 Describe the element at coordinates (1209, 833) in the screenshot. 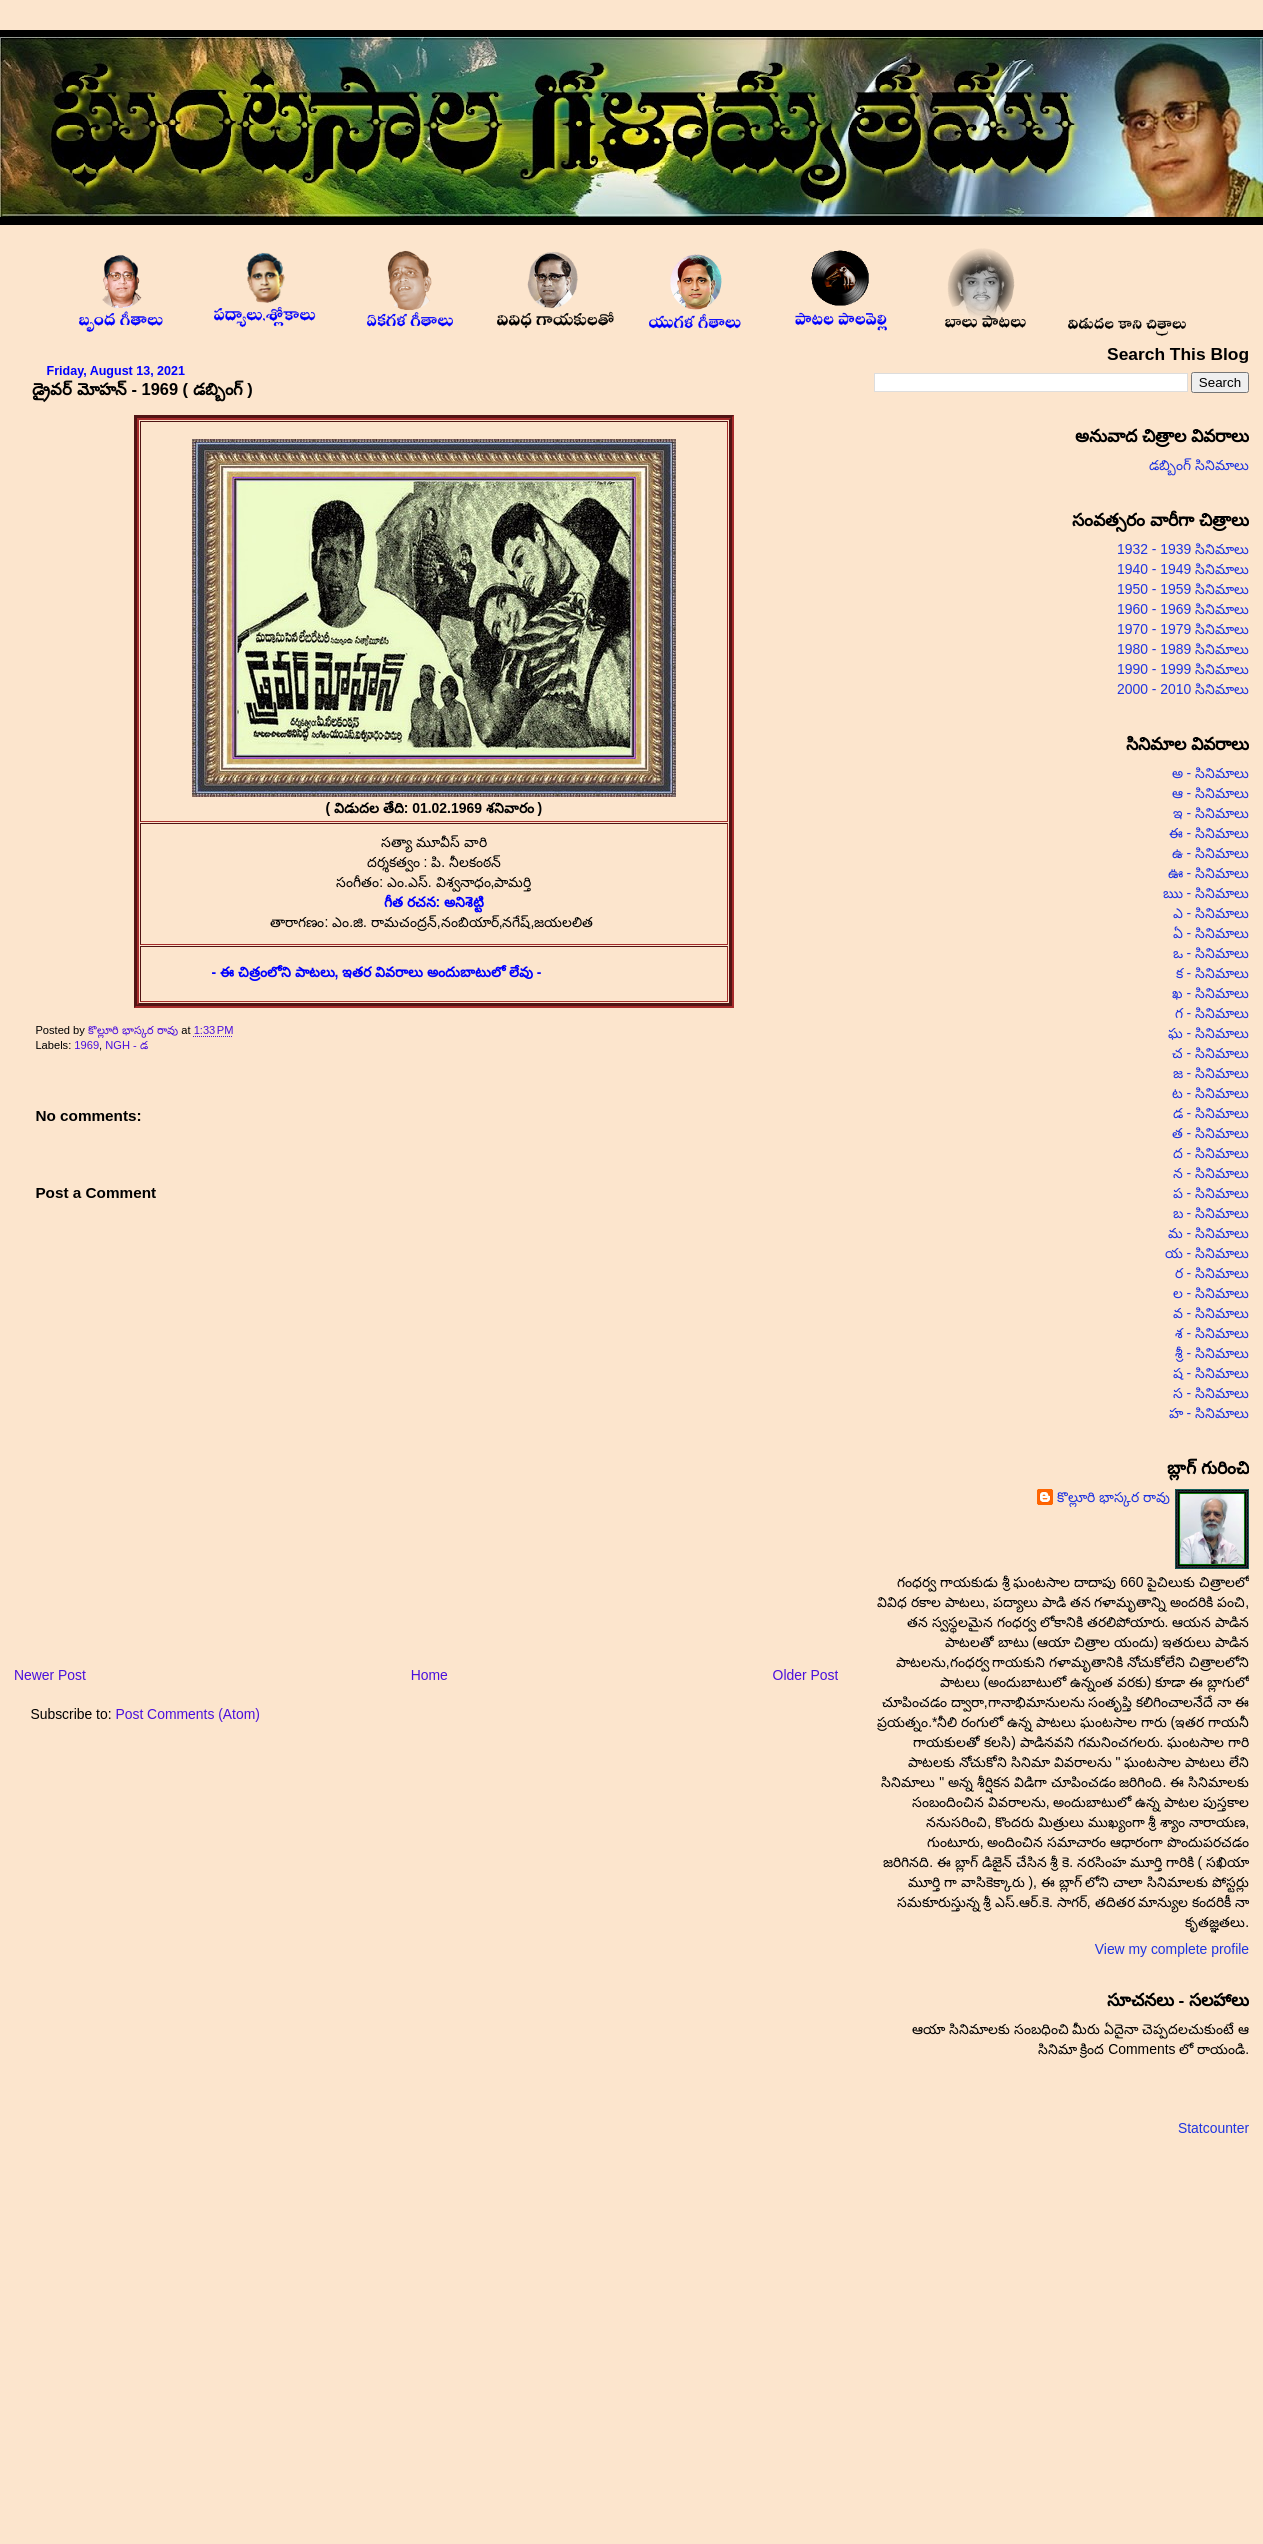

I see `ఈ - సినిమాలు` at that location.